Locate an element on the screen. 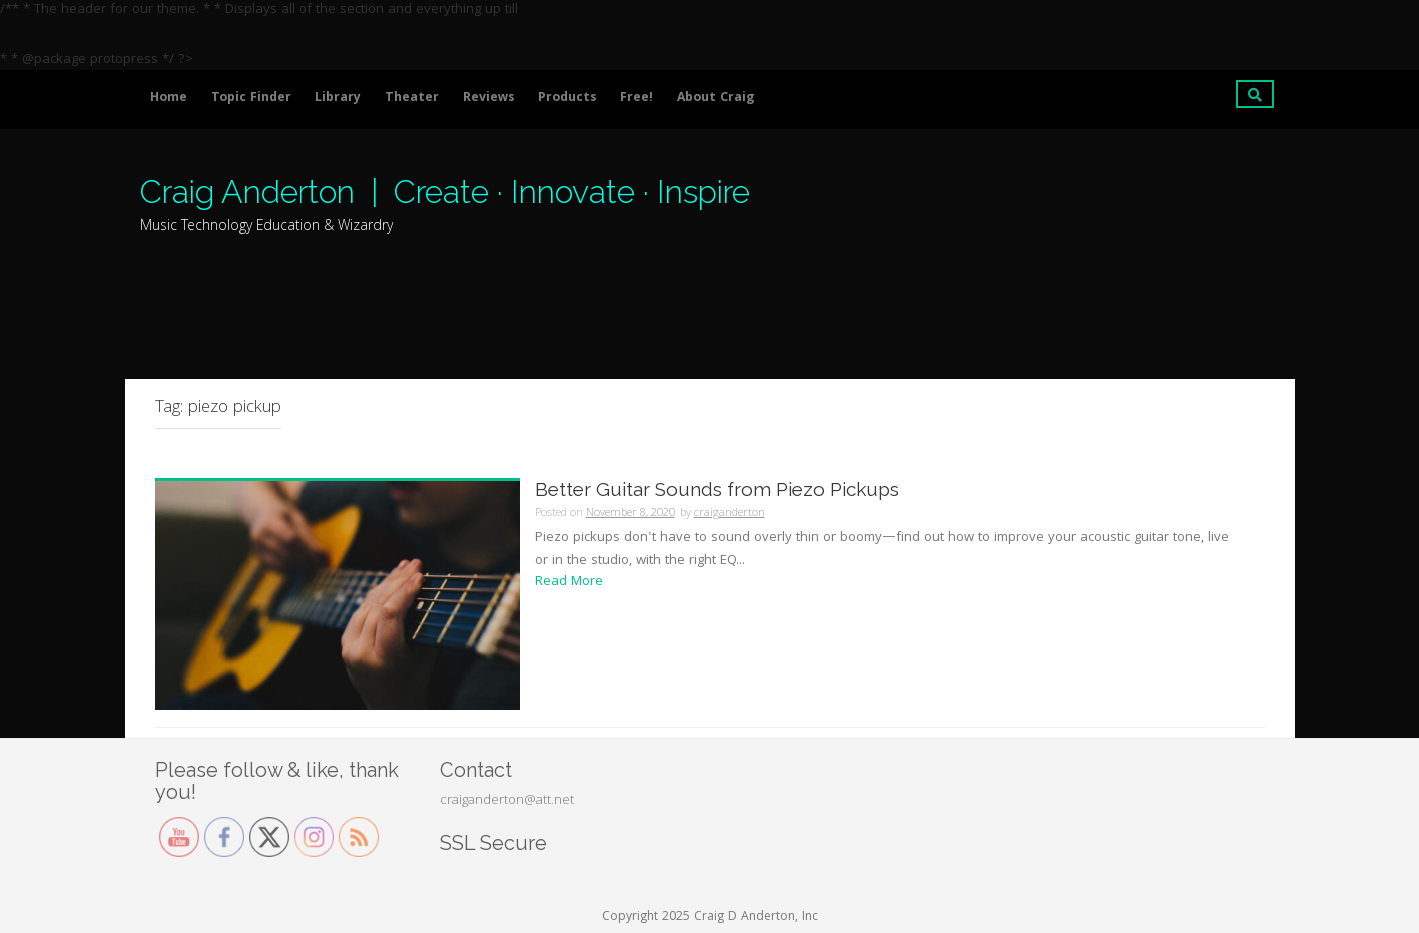  Reviews is located at coordinates (488, 98).